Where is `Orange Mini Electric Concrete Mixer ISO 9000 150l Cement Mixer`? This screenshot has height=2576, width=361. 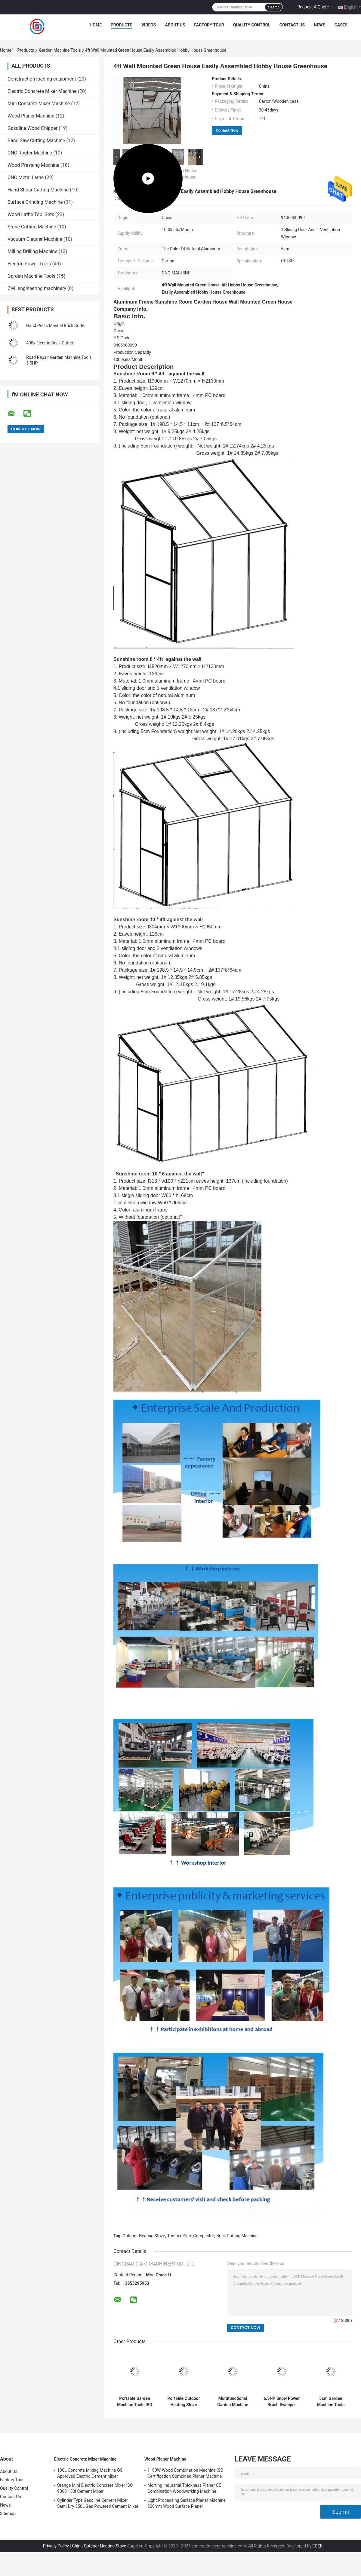 Orange Mini Electric Concrete Mixer ISO 9000 150l Cement Mixer is located at coordinates (95, 2488).